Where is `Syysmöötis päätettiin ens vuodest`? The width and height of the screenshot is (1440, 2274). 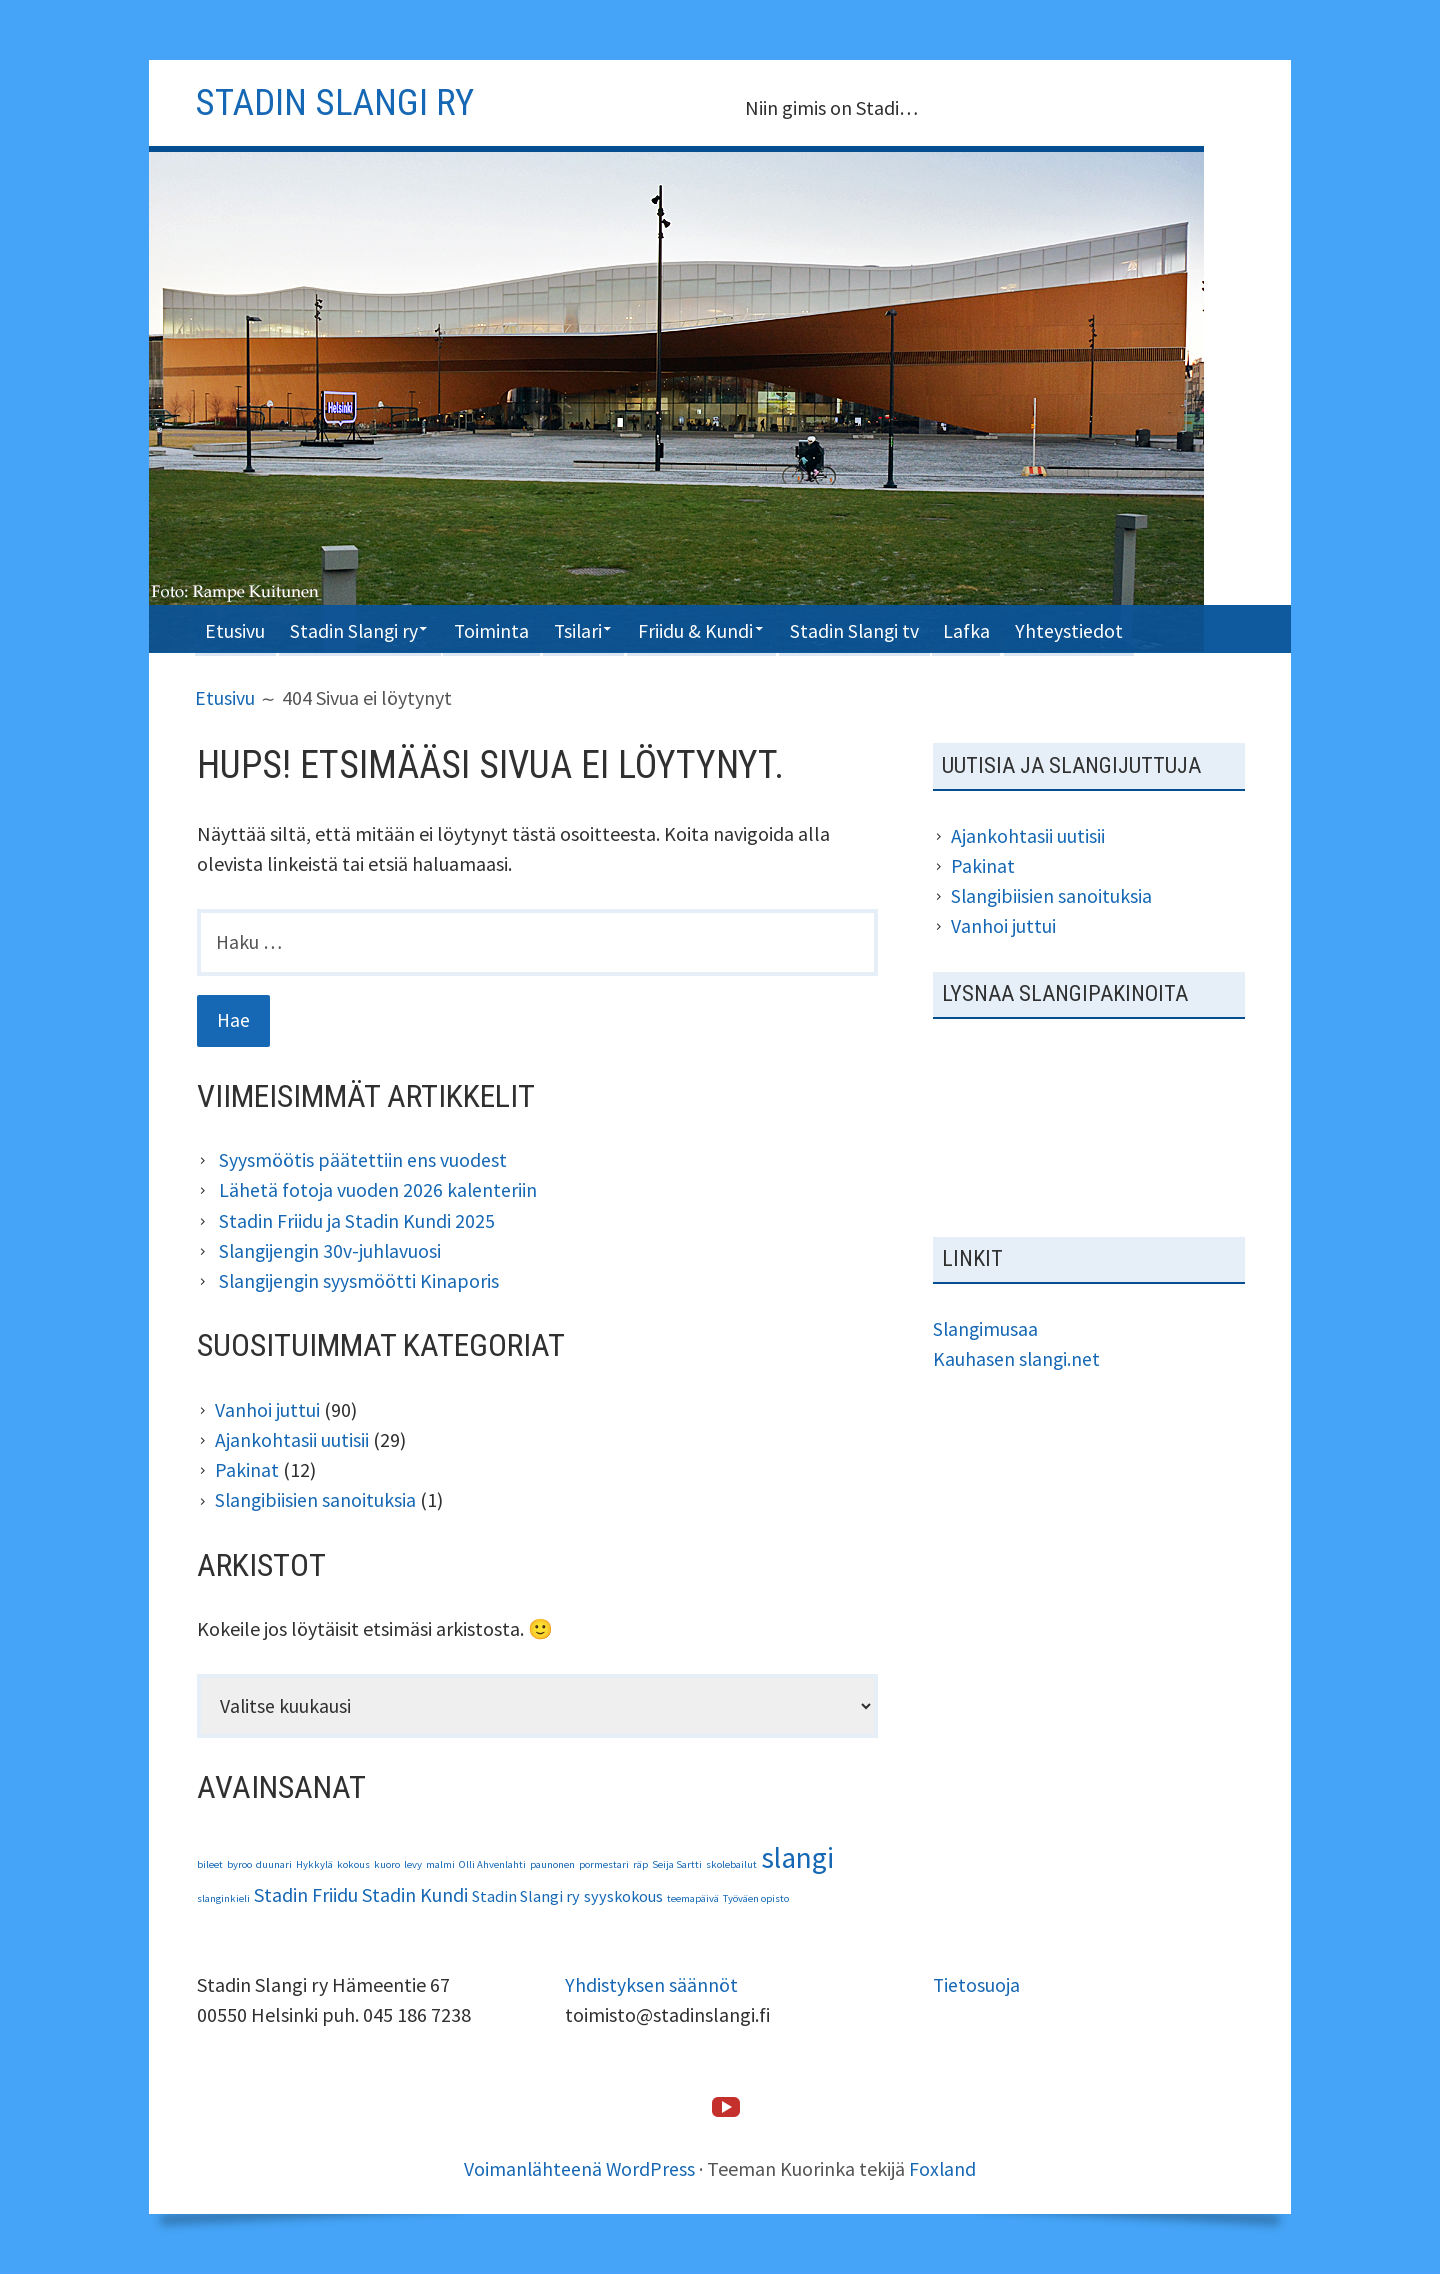 Syysmöötis päätettiin ens vuodest is located at coordinates (363, 1161).